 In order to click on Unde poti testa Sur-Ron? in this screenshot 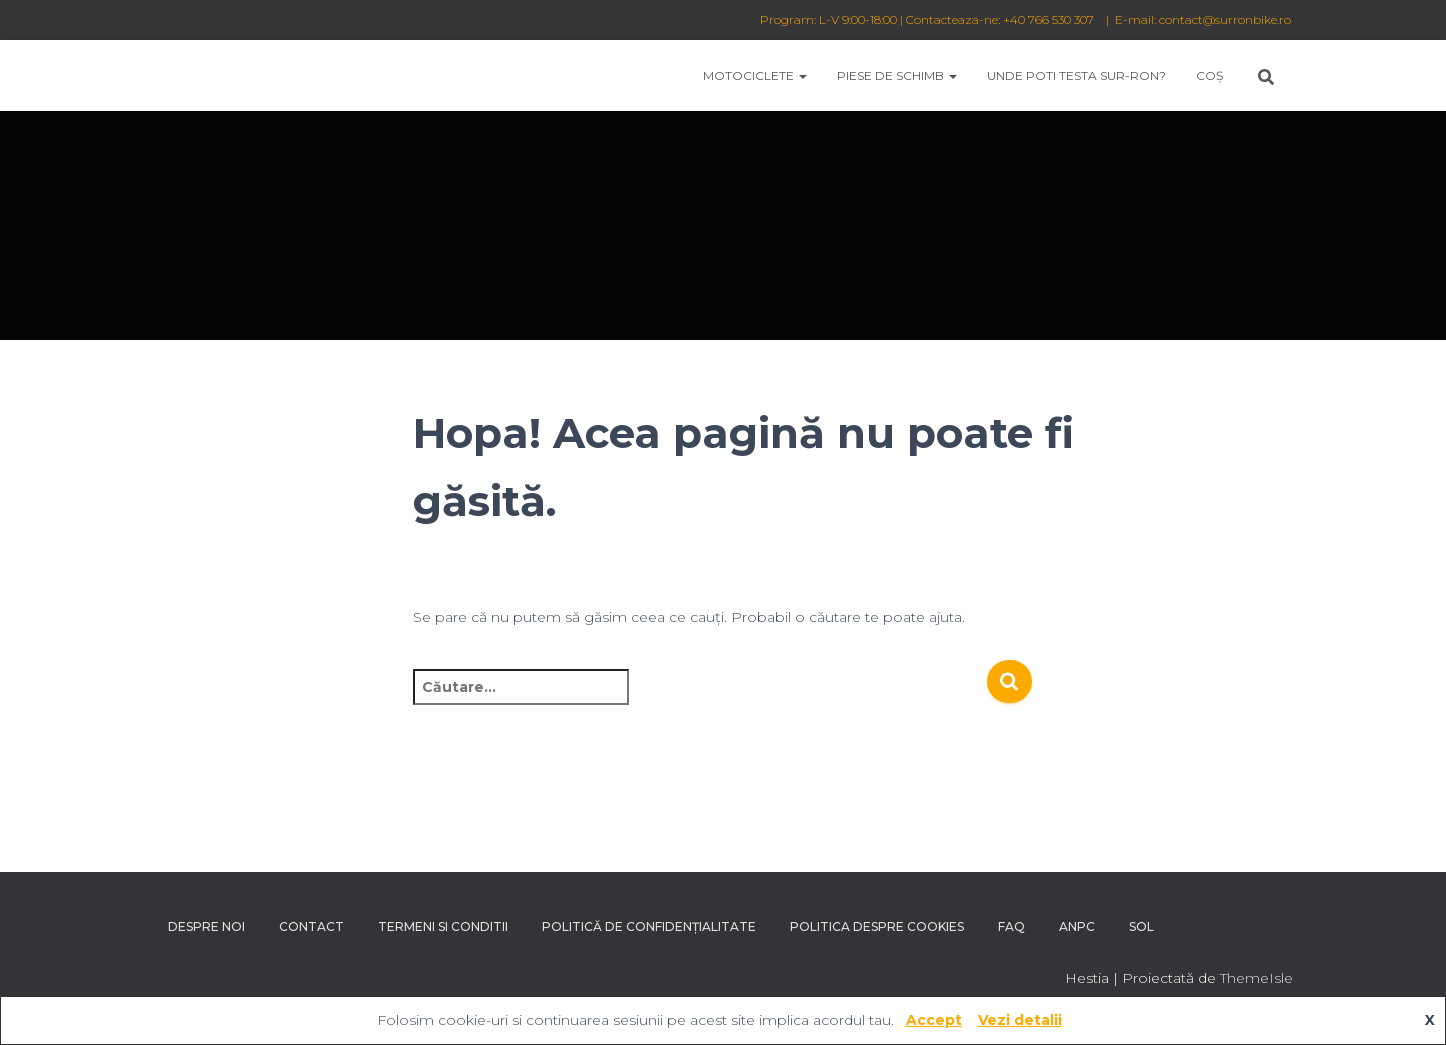, I will do `click(1076, 75)`.